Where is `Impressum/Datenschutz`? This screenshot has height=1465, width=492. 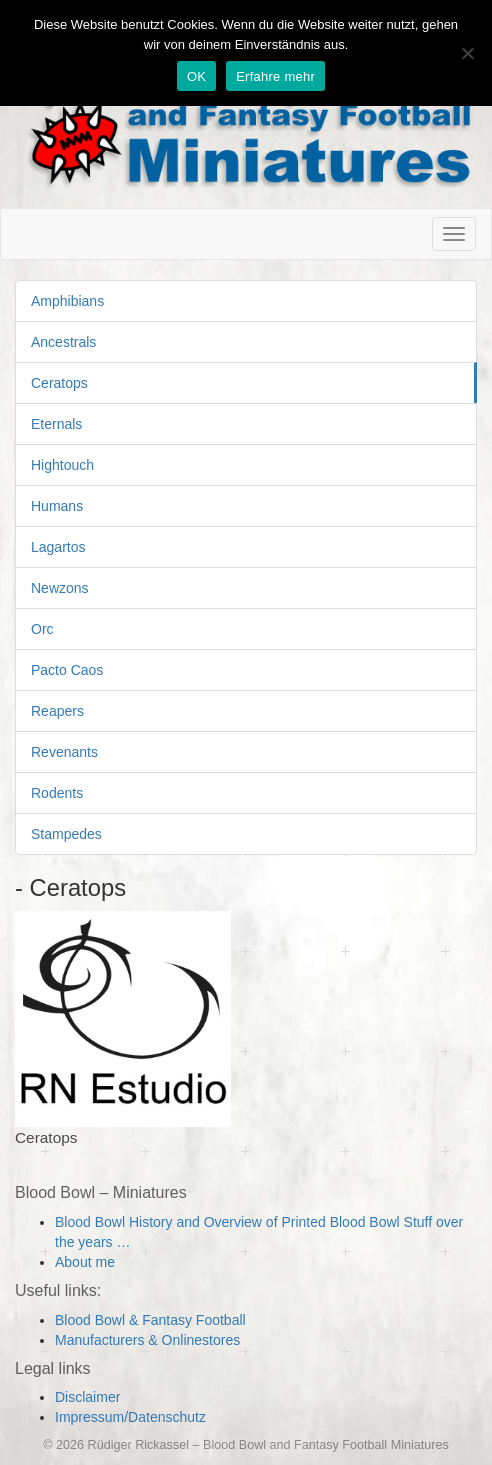
Impressum/Datenschutz is located at coordinates (130, 1417).